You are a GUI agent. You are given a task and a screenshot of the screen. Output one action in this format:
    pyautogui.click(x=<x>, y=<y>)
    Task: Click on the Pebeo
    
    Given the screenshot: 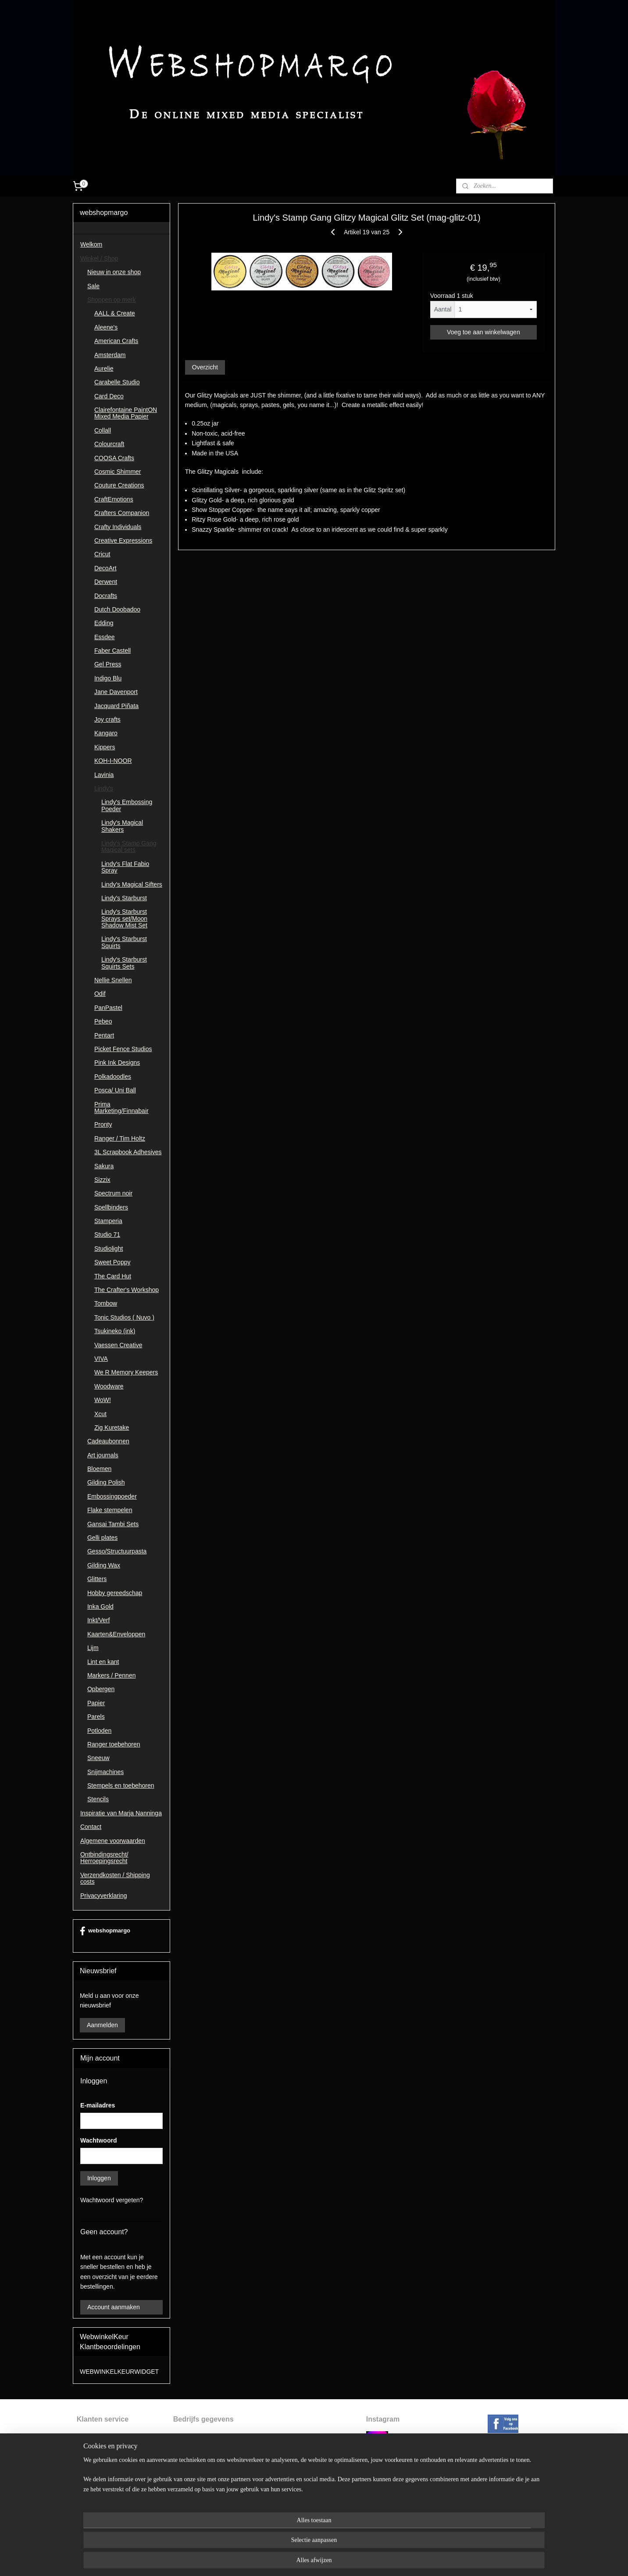 What is the action you would take?
    pyautogui.click(x=103, y=1021)
    